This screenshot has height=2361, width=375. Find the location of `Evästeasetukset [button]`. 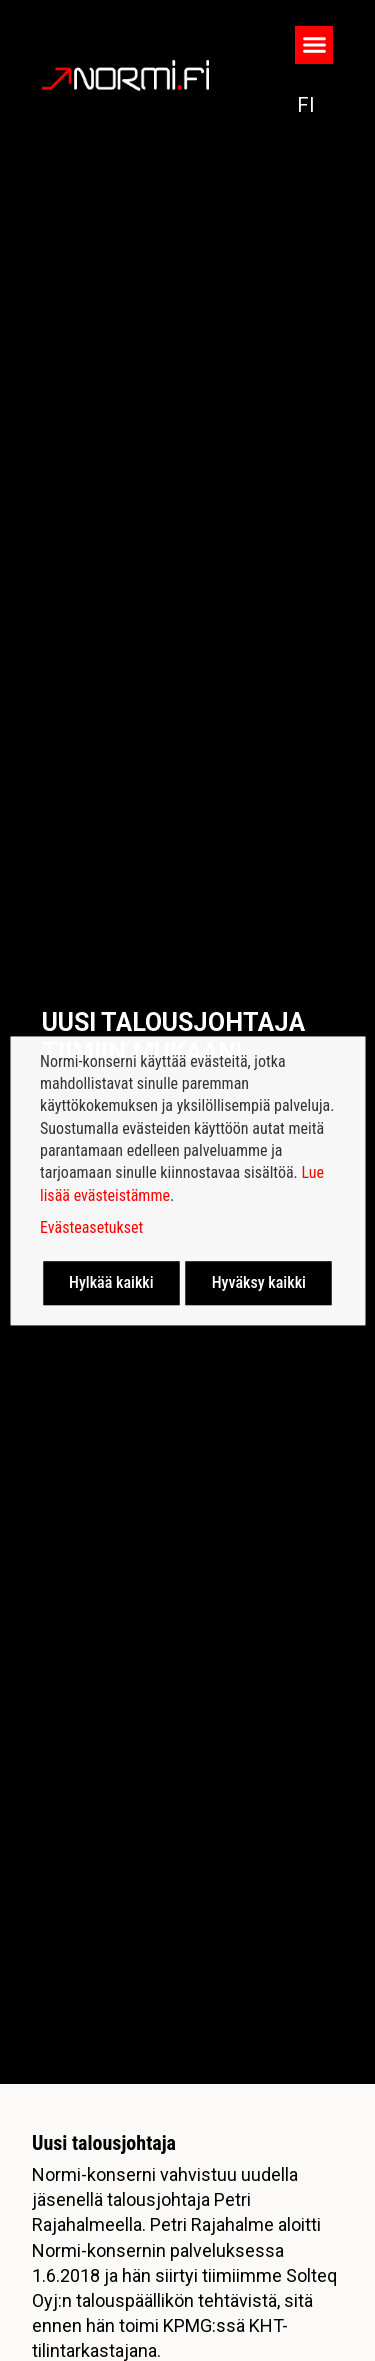

Evästeasetukset [button] is located at coordinates (91, 1228).